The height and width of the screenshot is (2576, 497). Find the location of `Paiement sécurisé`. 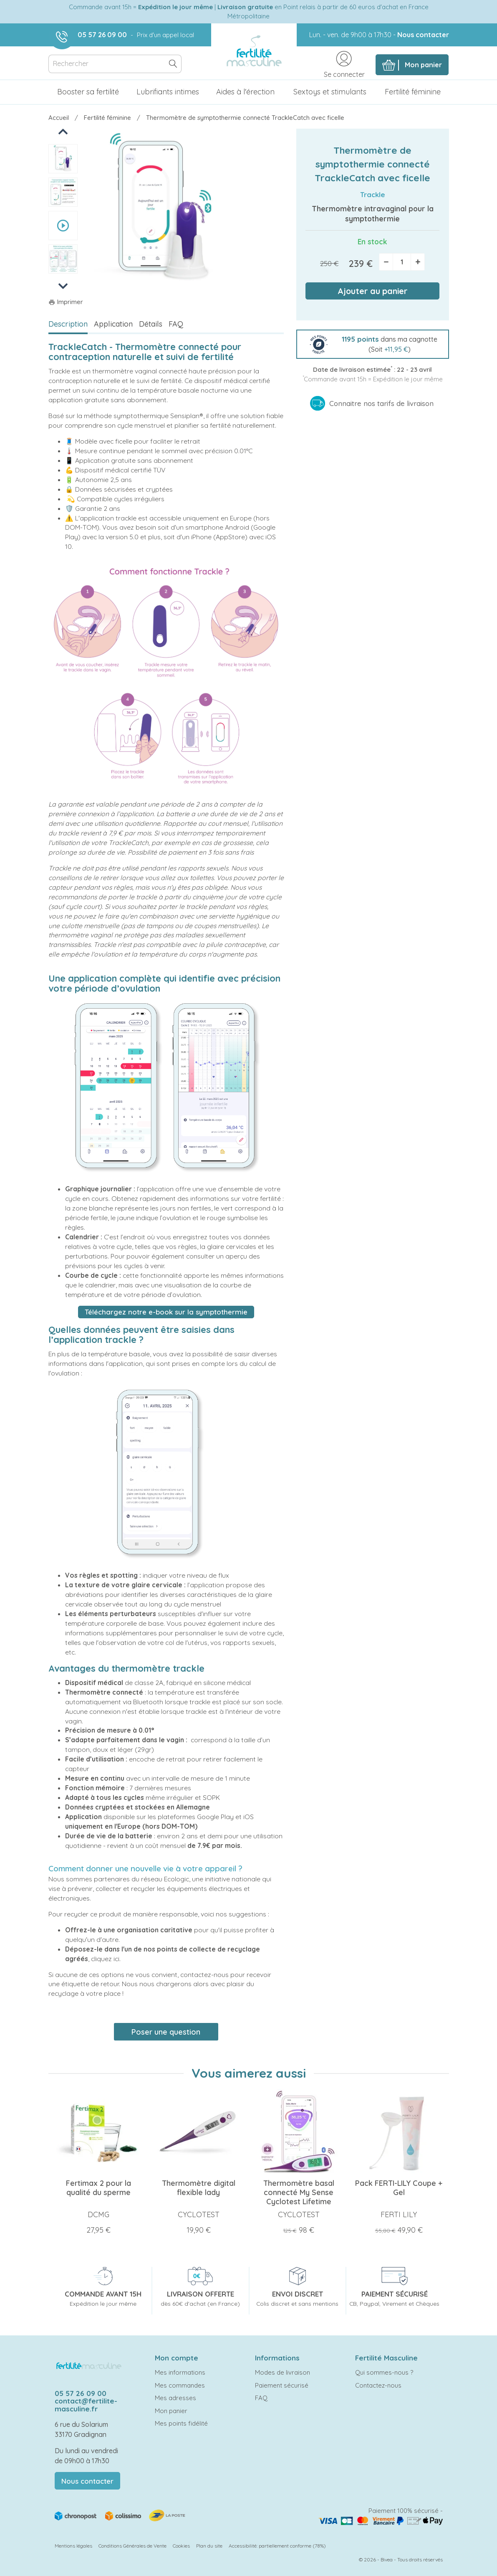

Paiement sécurisé is located at coordinates (281, 2385).